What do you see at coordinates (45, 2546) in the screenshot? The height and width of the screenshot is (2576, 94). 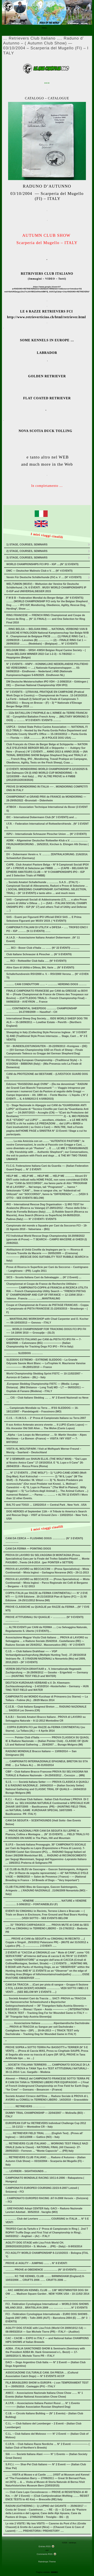 I see `Entries RSS` at bounding box center [45, 2546].